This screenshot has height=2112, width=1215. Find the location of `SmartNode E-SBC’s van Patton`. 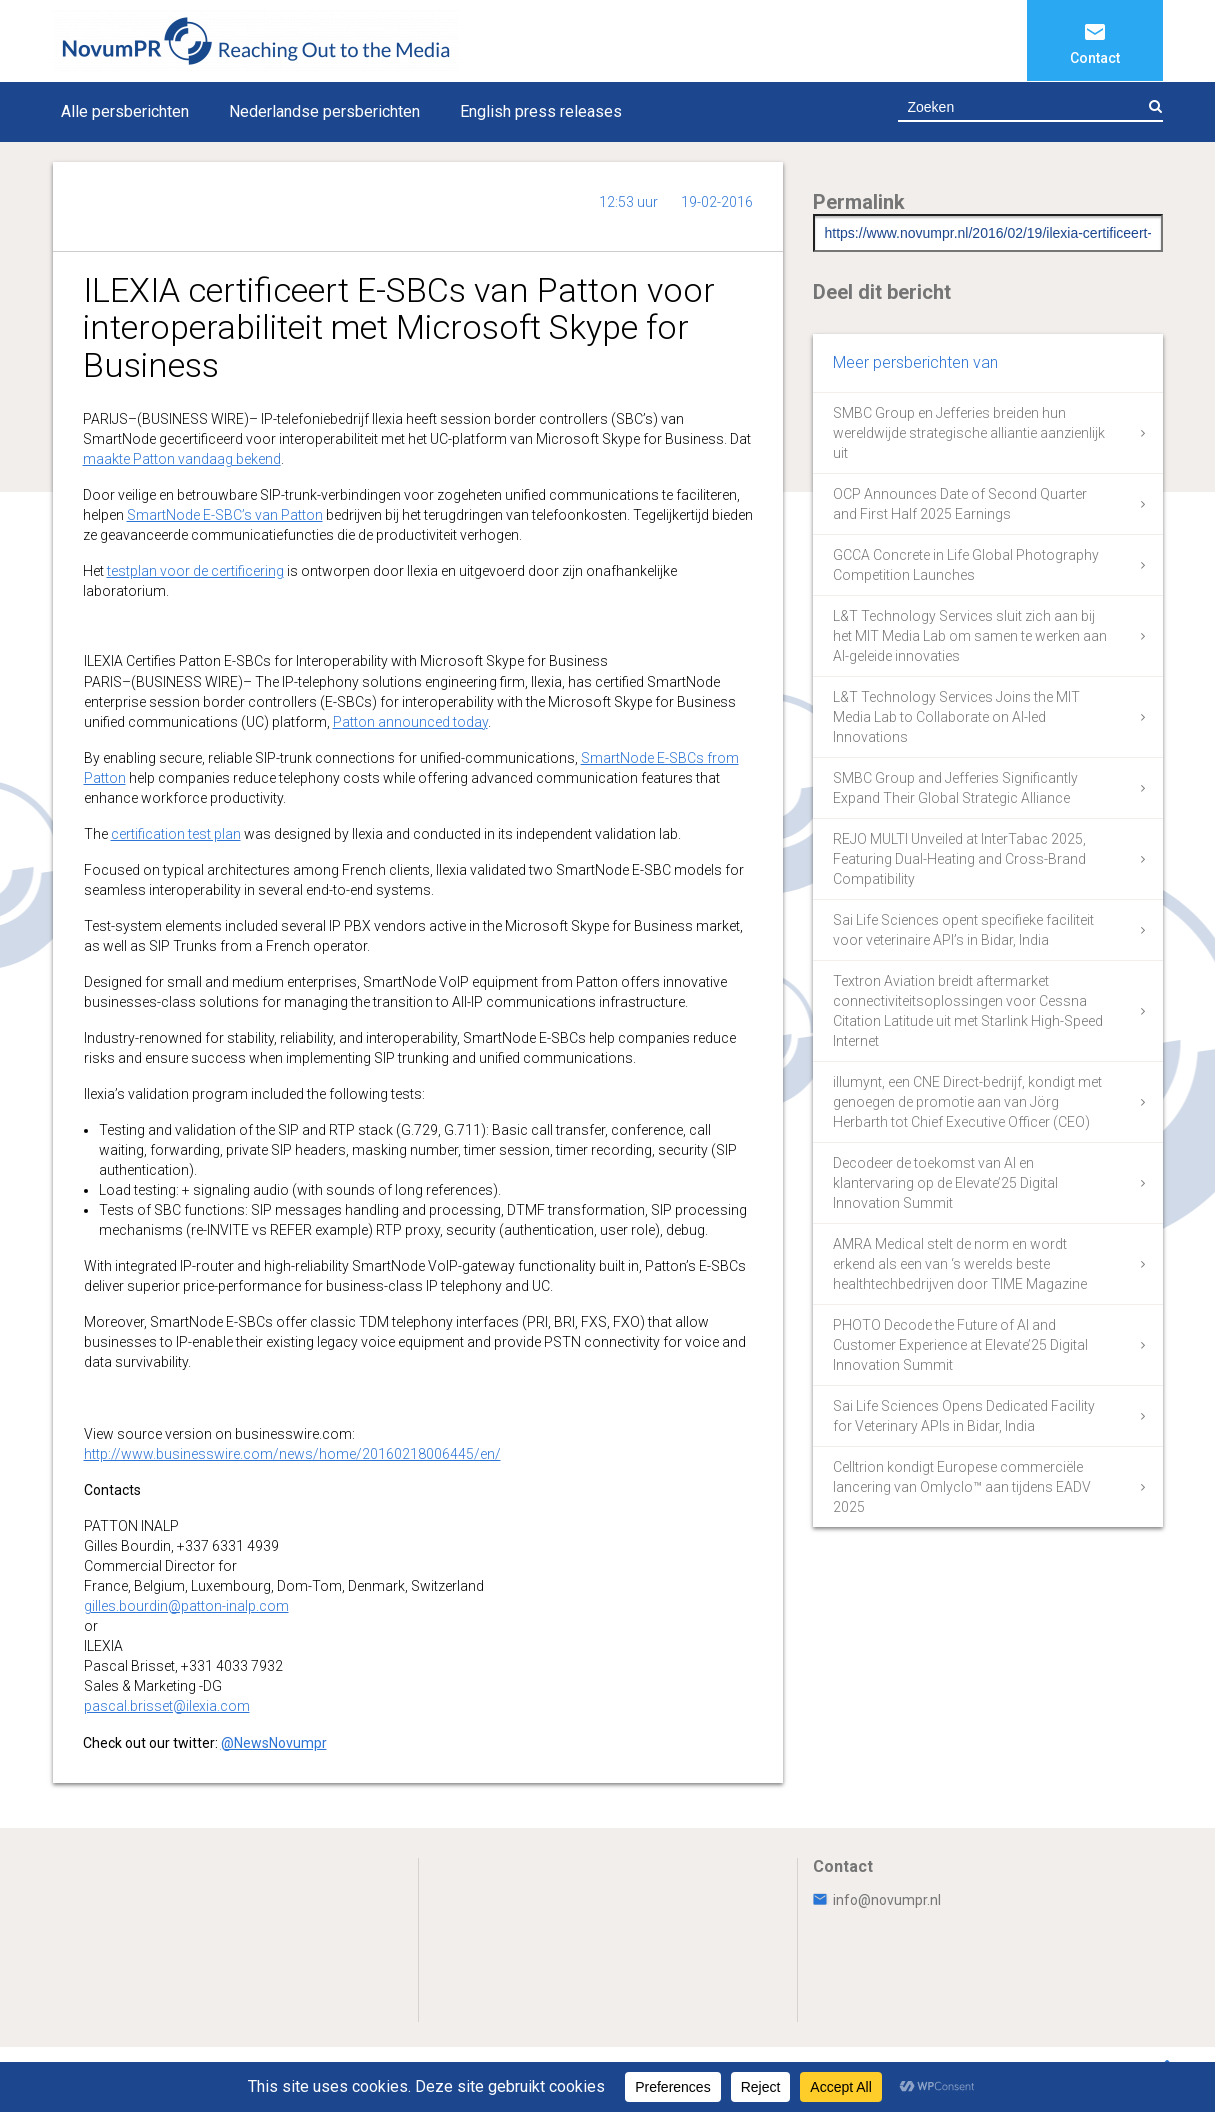

SmartNode E-SBC’s van Patton is located at coordinates (225, 515).